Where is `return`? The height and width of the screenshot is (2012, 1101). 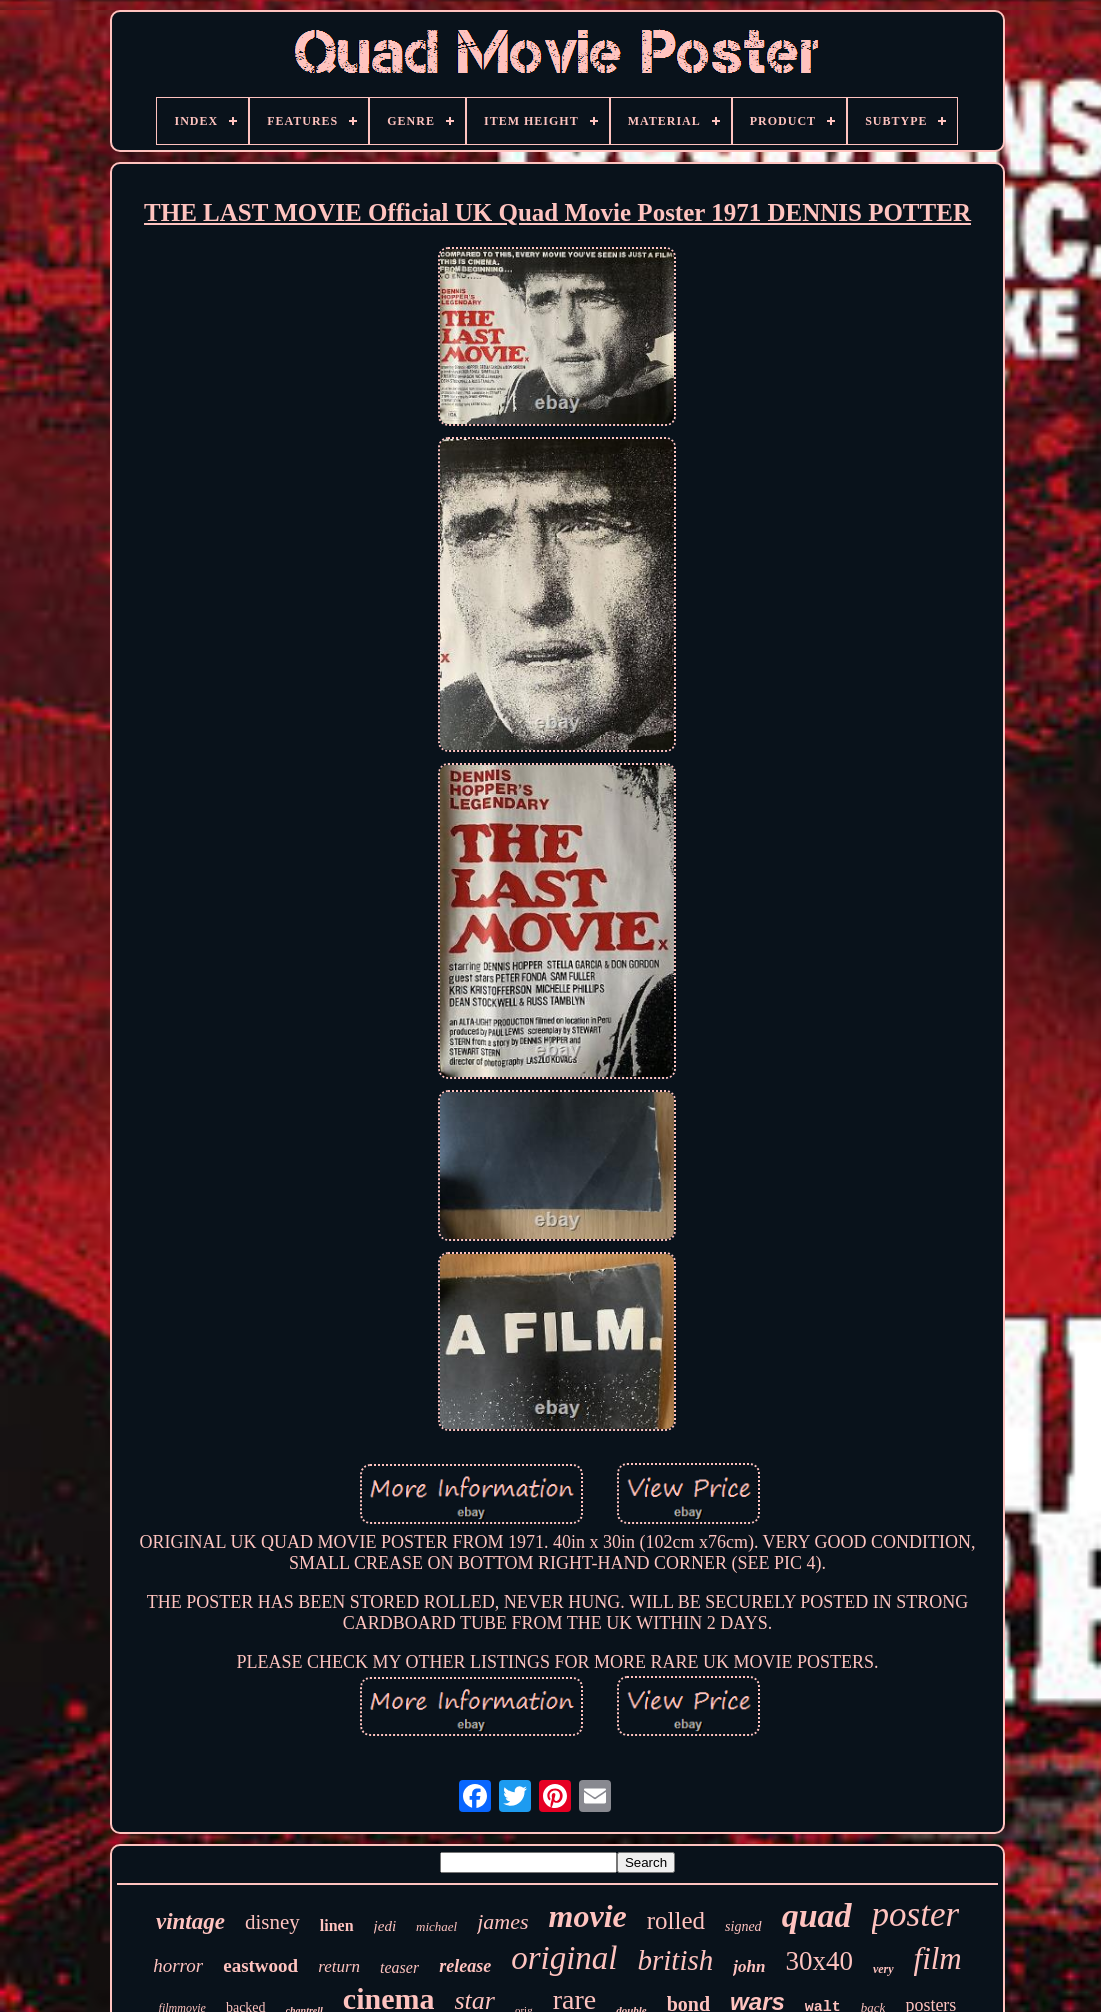
return is located at coordinates (339, 1966).